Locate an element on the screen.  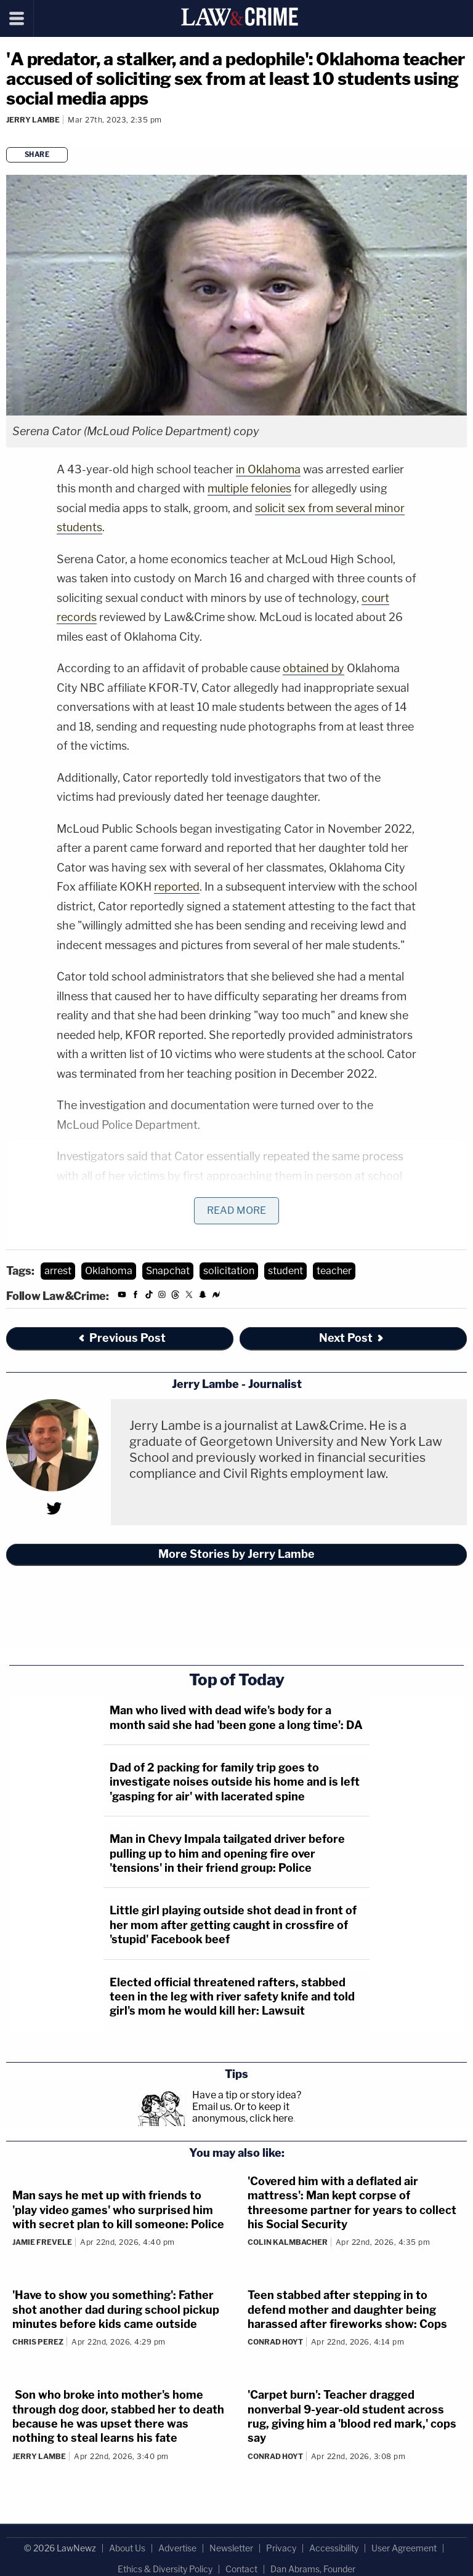
Oklahoma is located at coordinates (108, 1271).